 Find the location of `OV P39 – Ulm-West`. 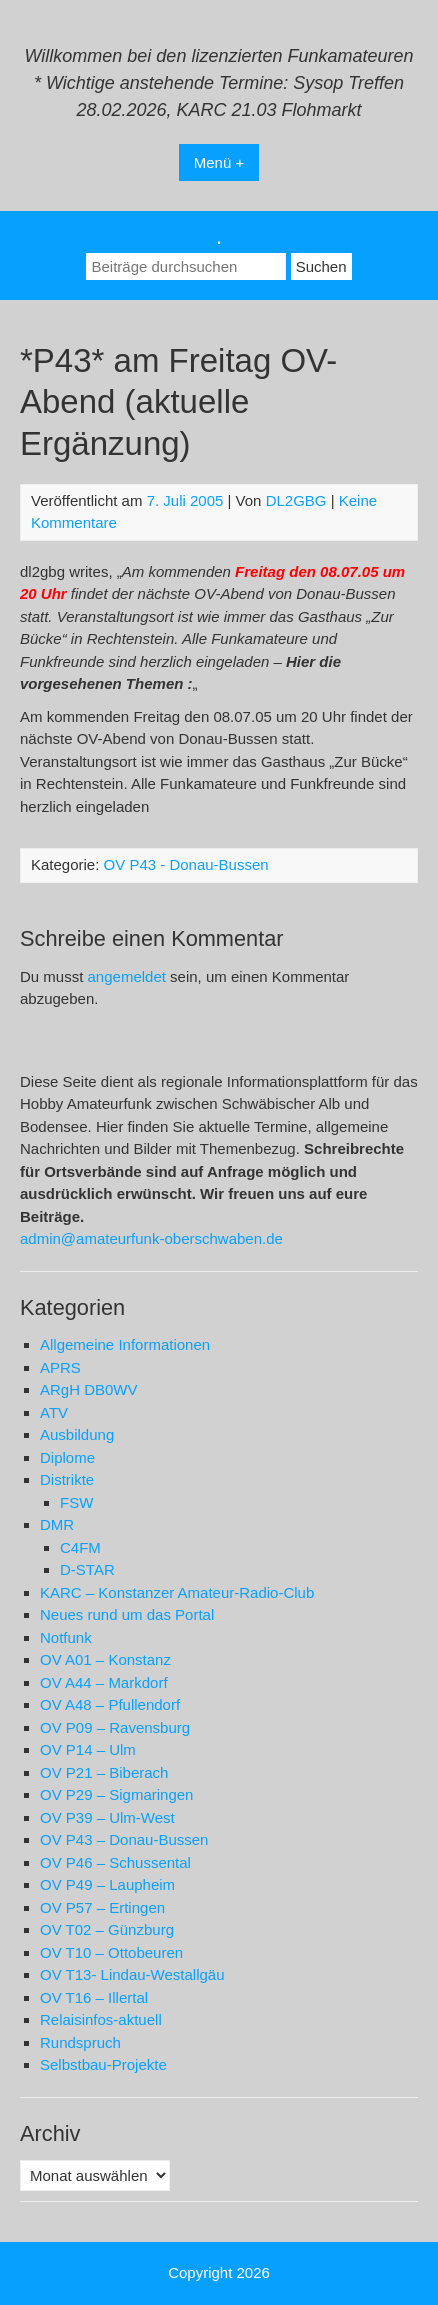

OV P39 – Ulm-West is located at coordinates (107, 1817).